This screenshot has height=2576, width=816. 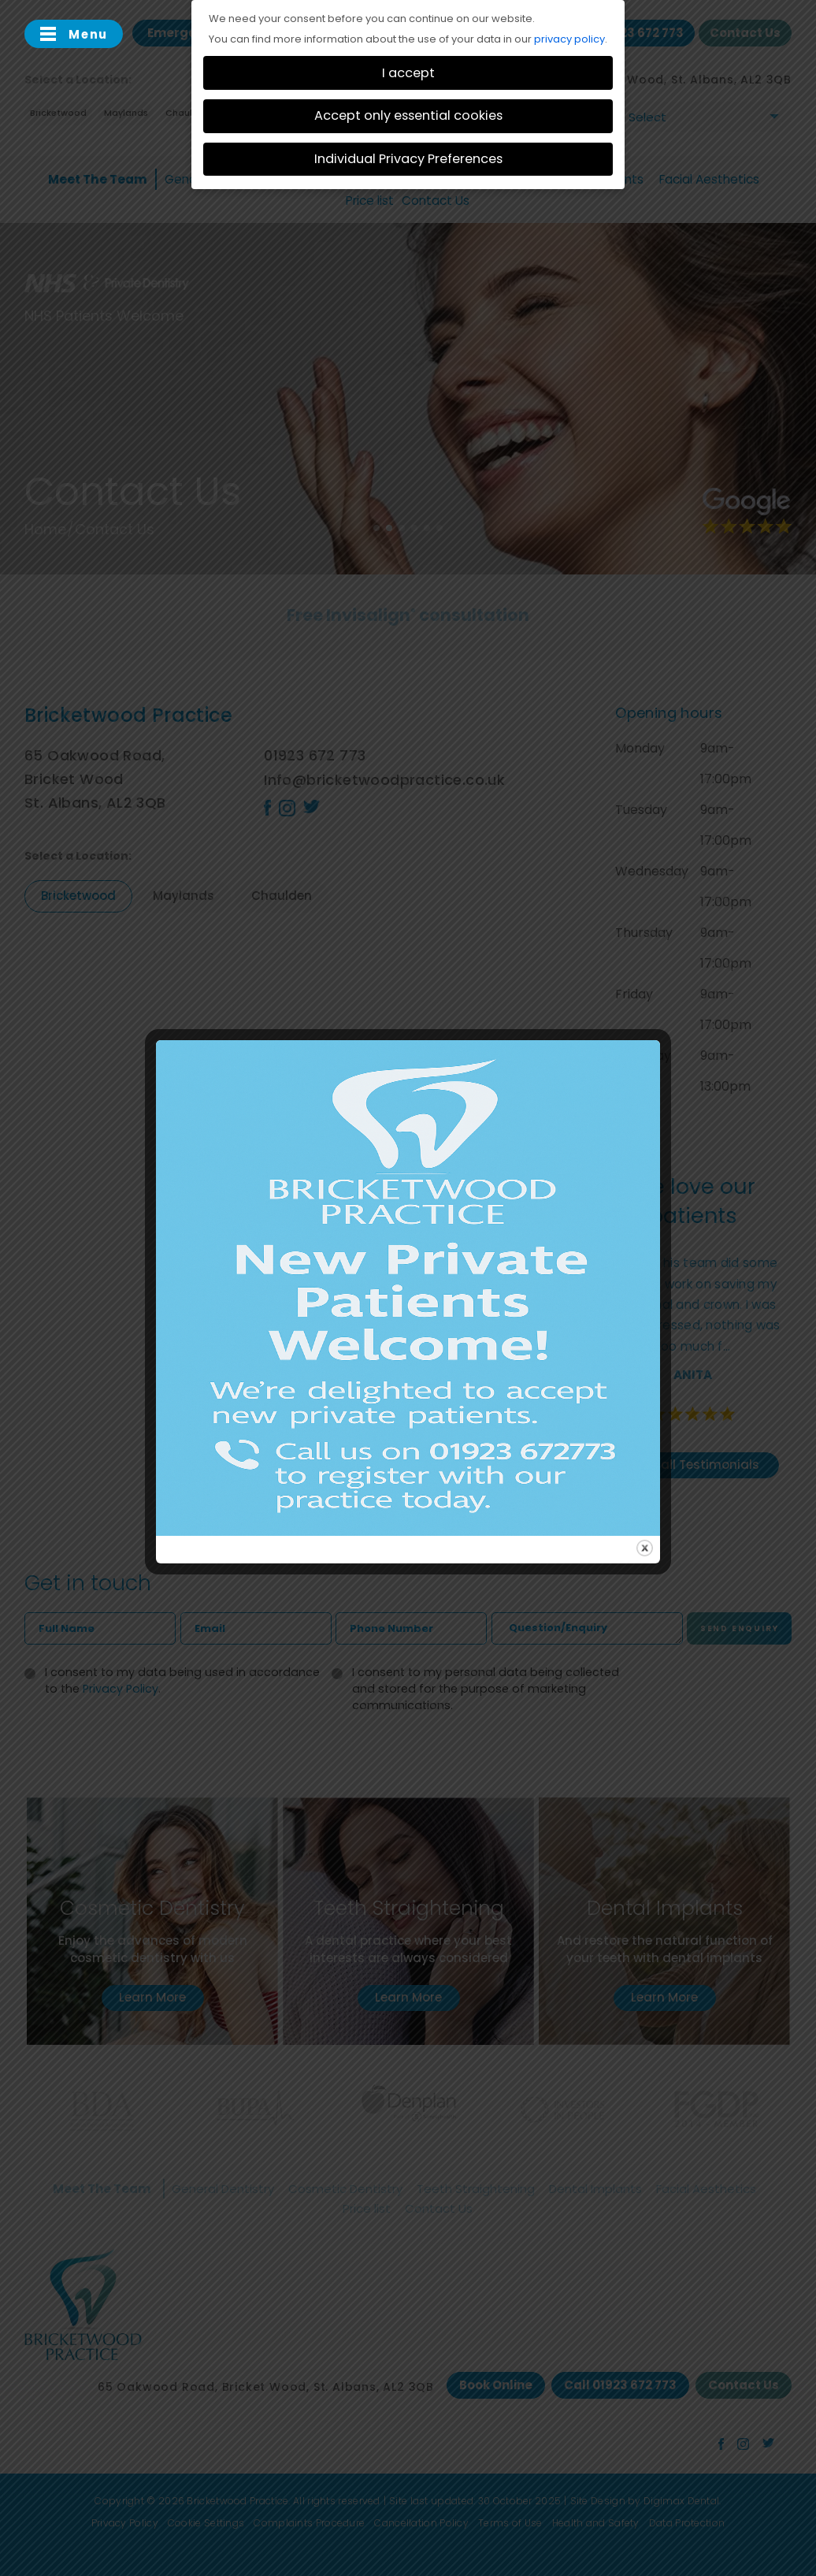 What do you see at coordinates (408, 159) in the screenshot?
I see `Individual Privacy Preferences [button]` at bounding box center [408, 159].